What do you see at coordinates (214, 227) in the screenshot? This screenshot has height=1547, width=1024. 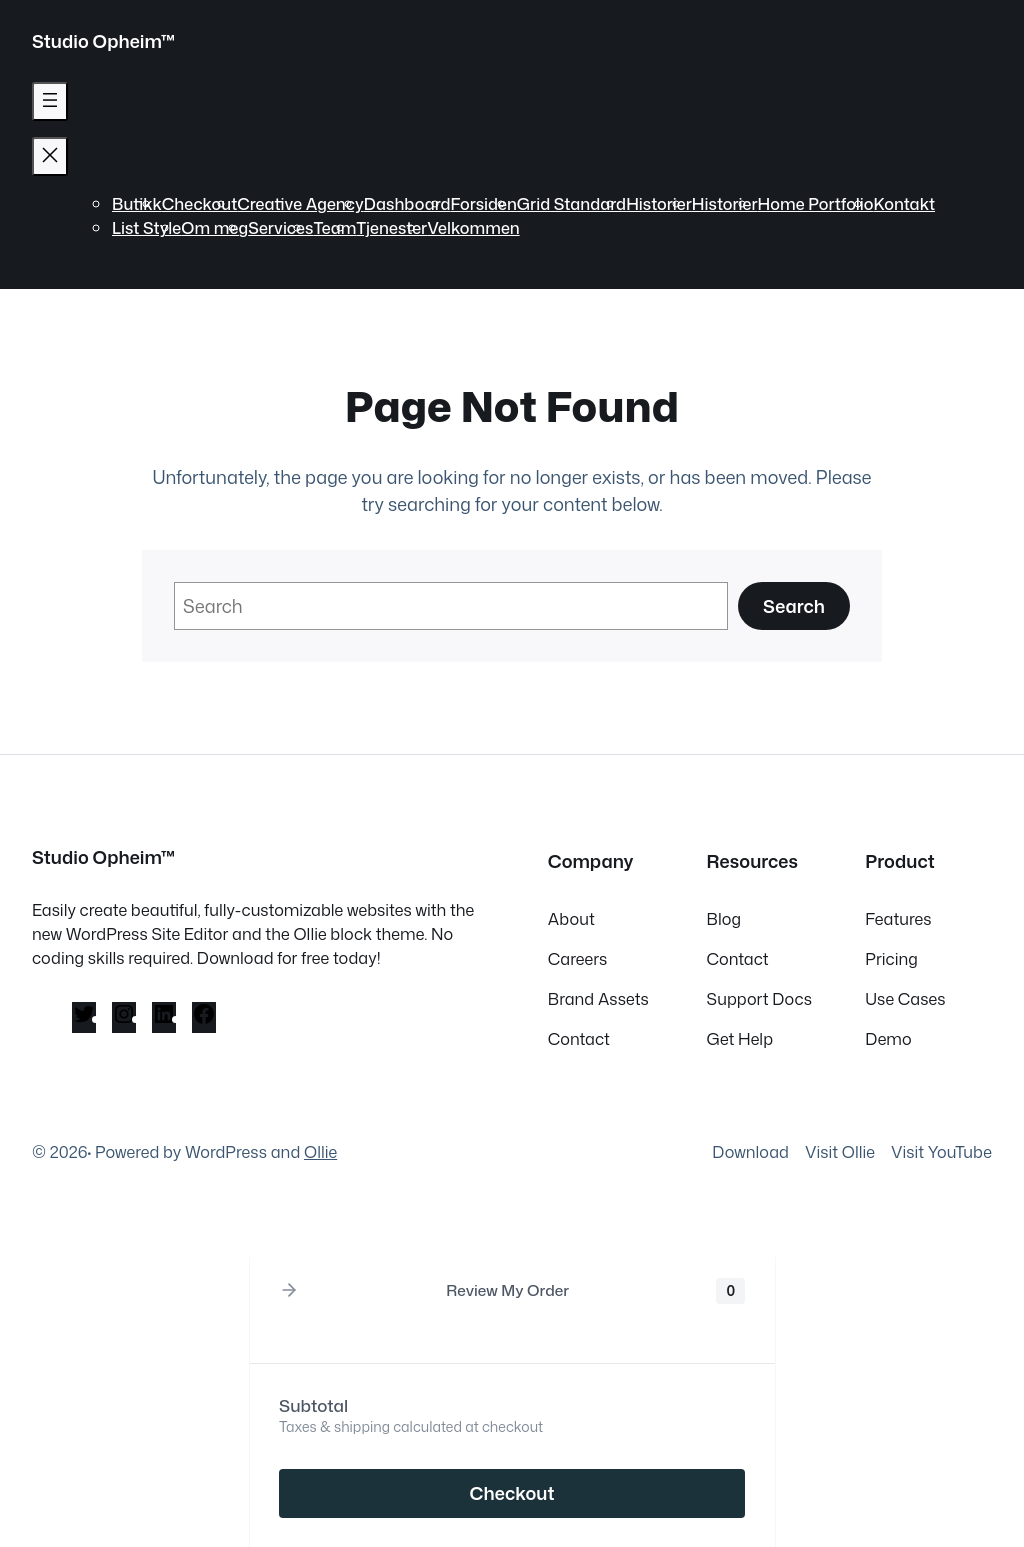 I see `Om meg` at bounding box center [214, 227].